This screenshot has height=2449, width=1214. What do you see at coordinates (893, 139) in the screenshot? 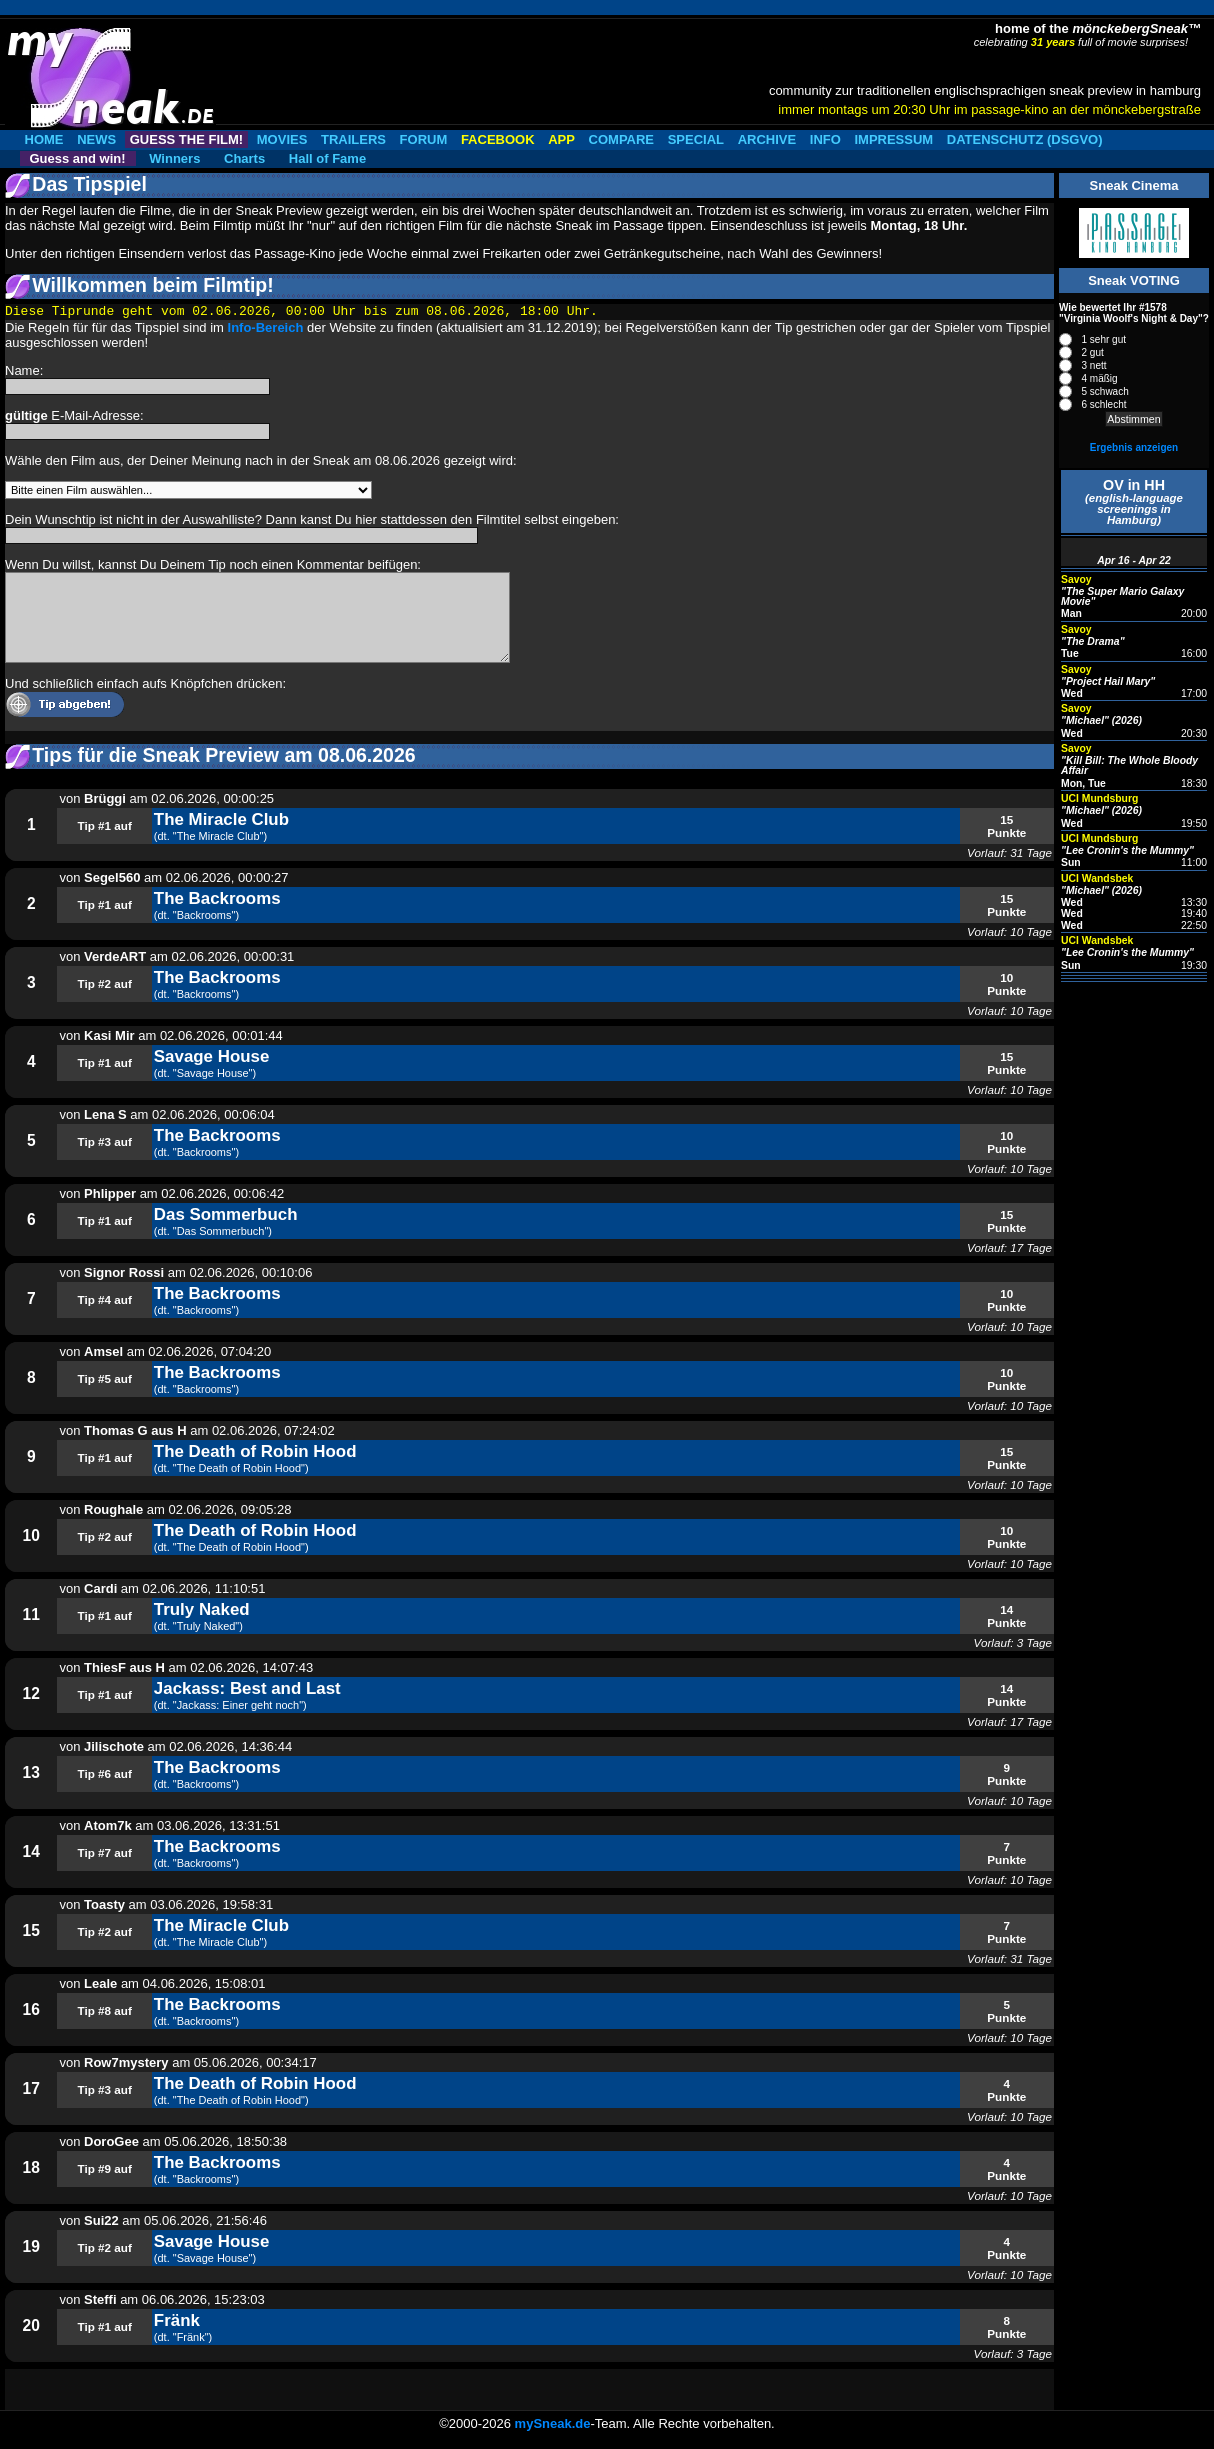
I see `IMPRESSUM` at bounding box center [893, 139].